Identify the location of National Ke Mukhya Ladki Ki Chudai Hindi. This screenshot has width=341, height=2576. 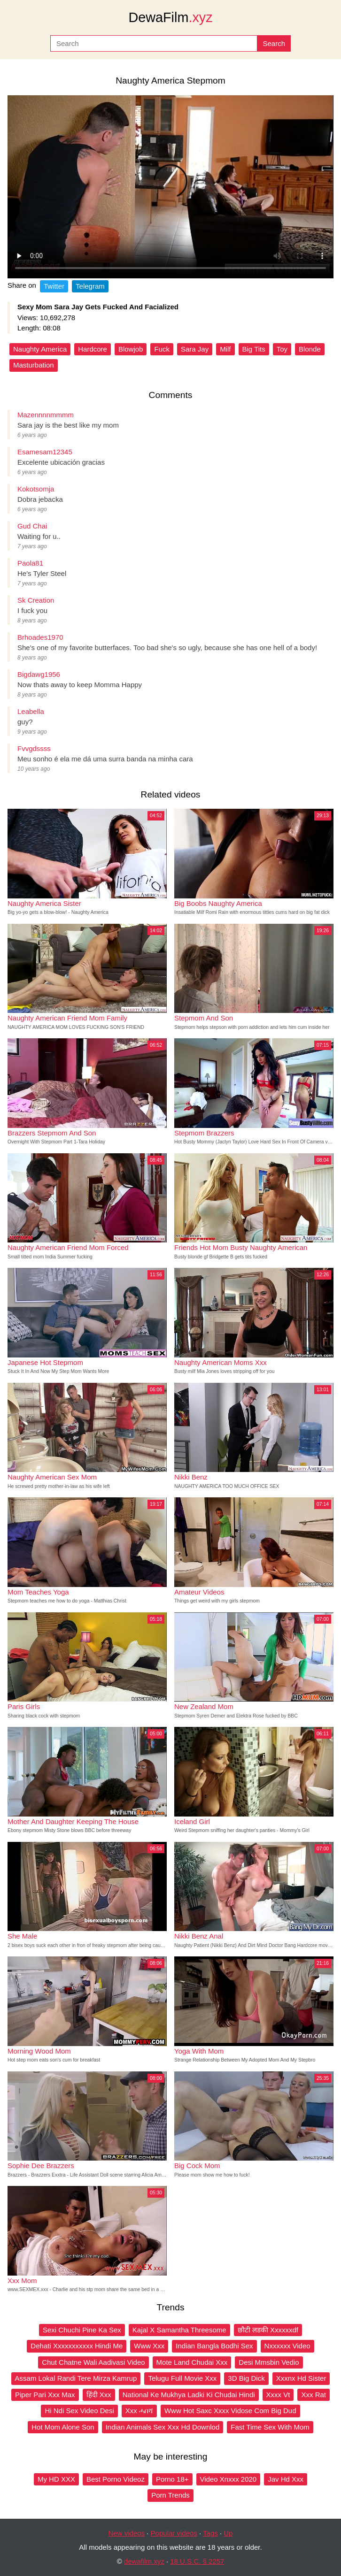
(189, 2395).